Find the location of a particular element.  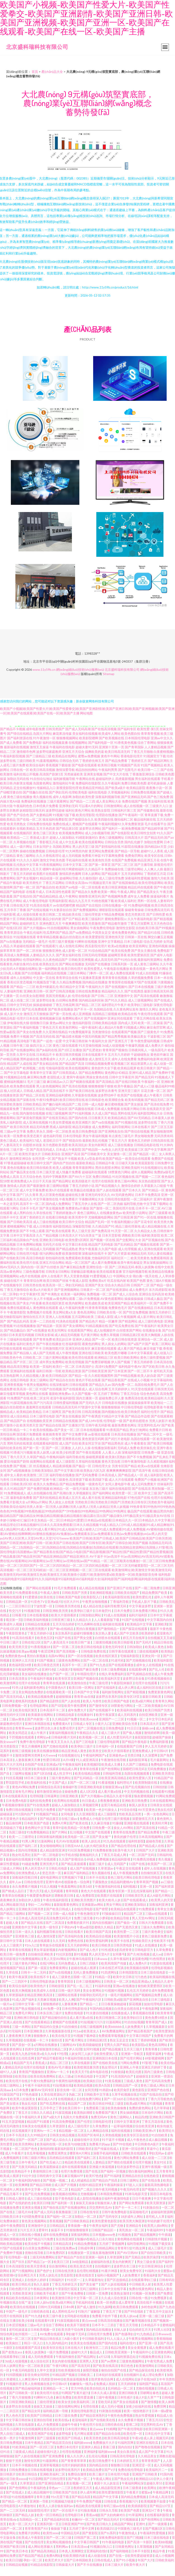

亚洲精品福利电影 is located at coordinates (114, 1497).